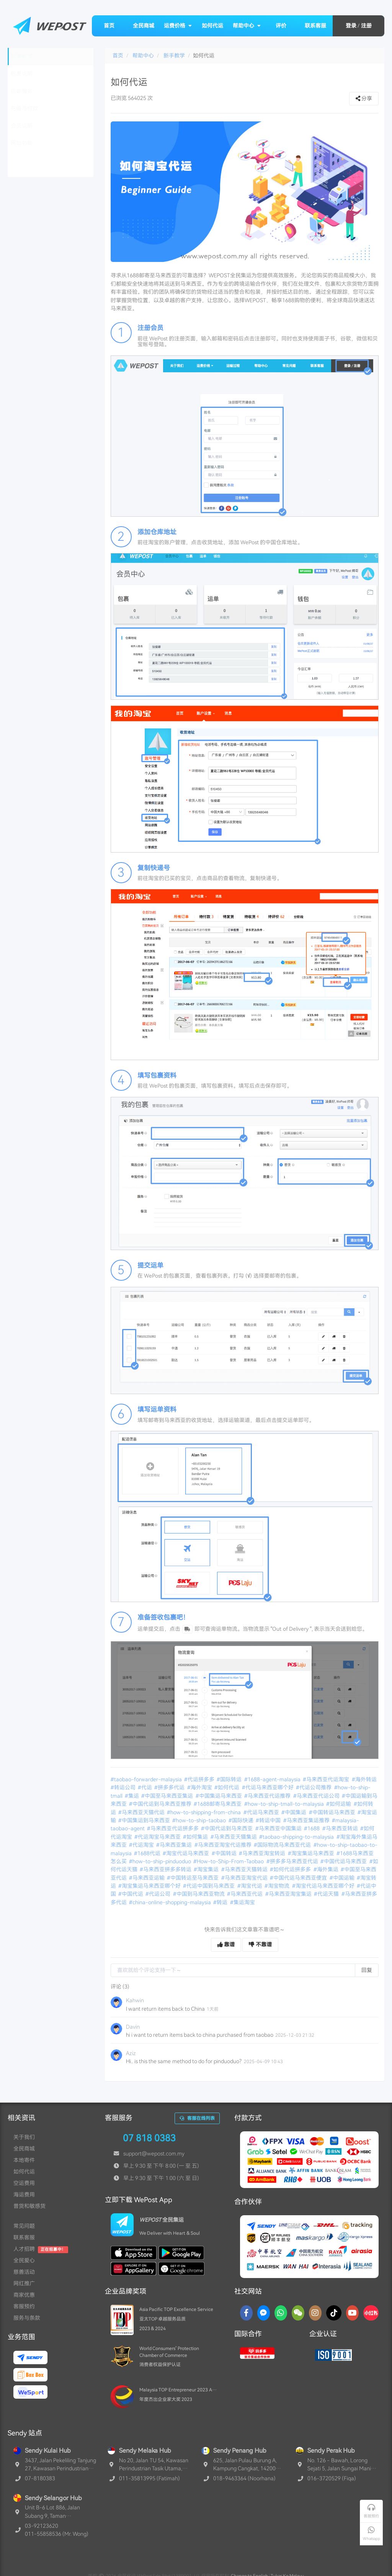  Describe the element at coordinates (280, 2313) in the screenshot. I see `[Whatsapp]` at that location.